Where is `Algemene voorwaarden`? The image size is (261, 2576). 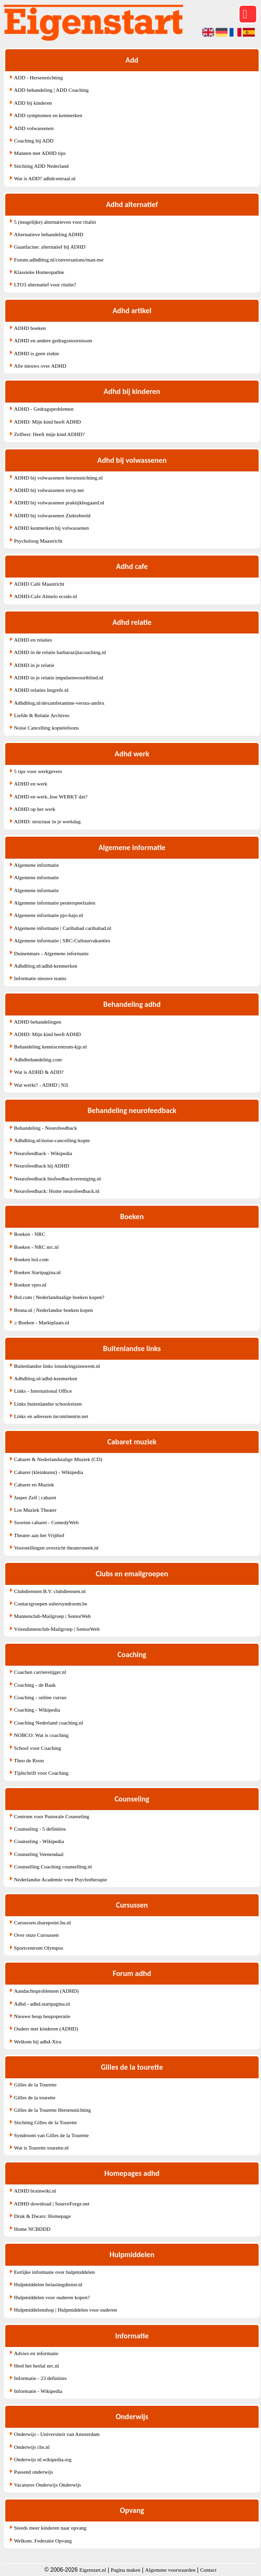 Algemene voorwaarden is located at coordinates (170, 2570).